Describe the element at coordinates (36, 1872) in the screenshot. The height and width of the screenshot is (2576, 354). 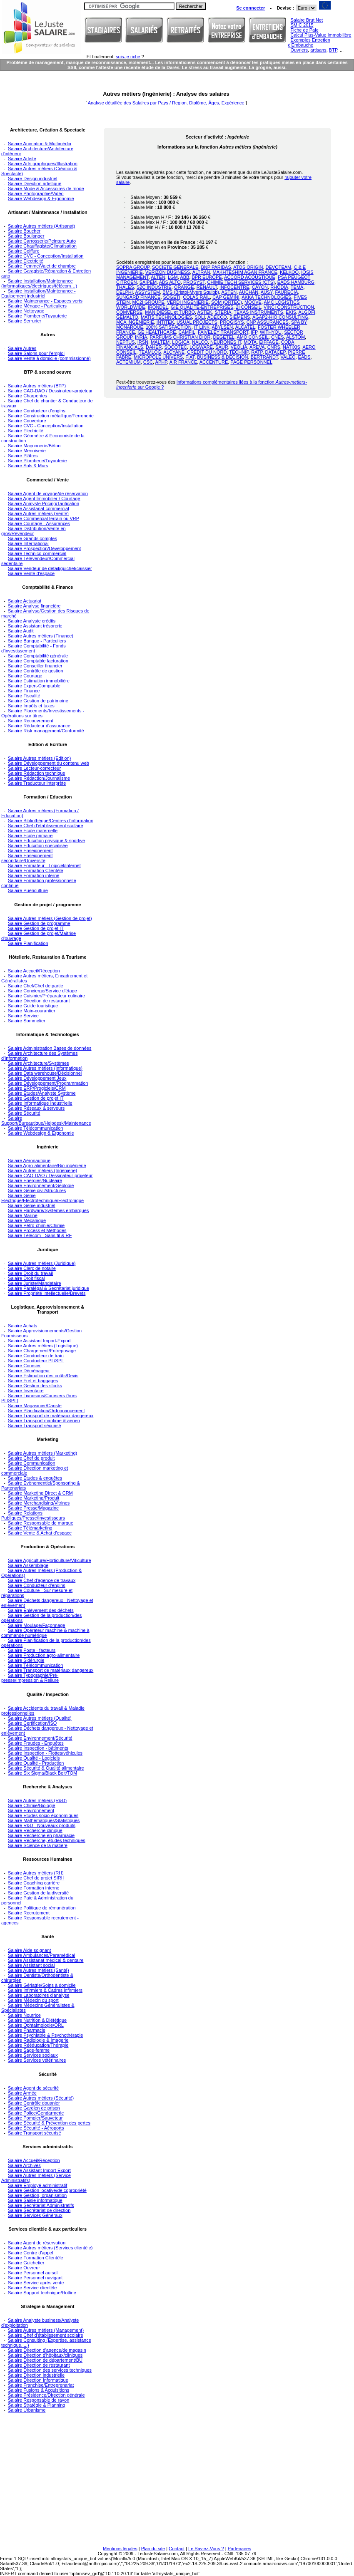
I see `Salaire Autres métiers (RH)` at that location.